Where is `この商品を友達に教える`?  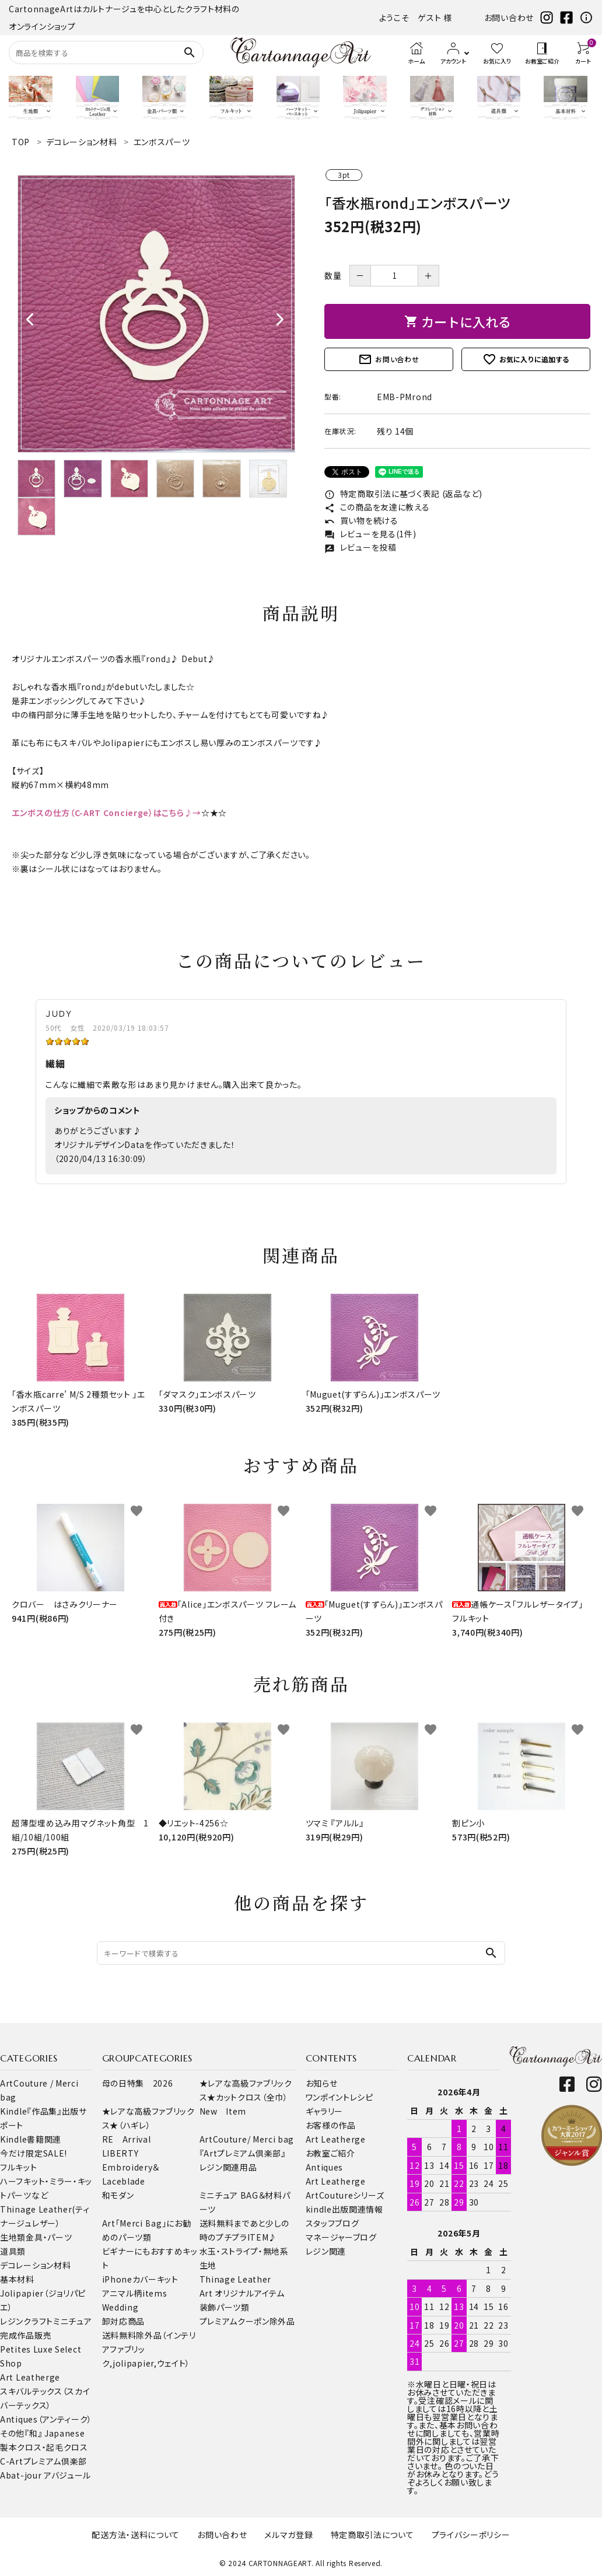 この商品を友達に教える is located at coordinates (376, 507).